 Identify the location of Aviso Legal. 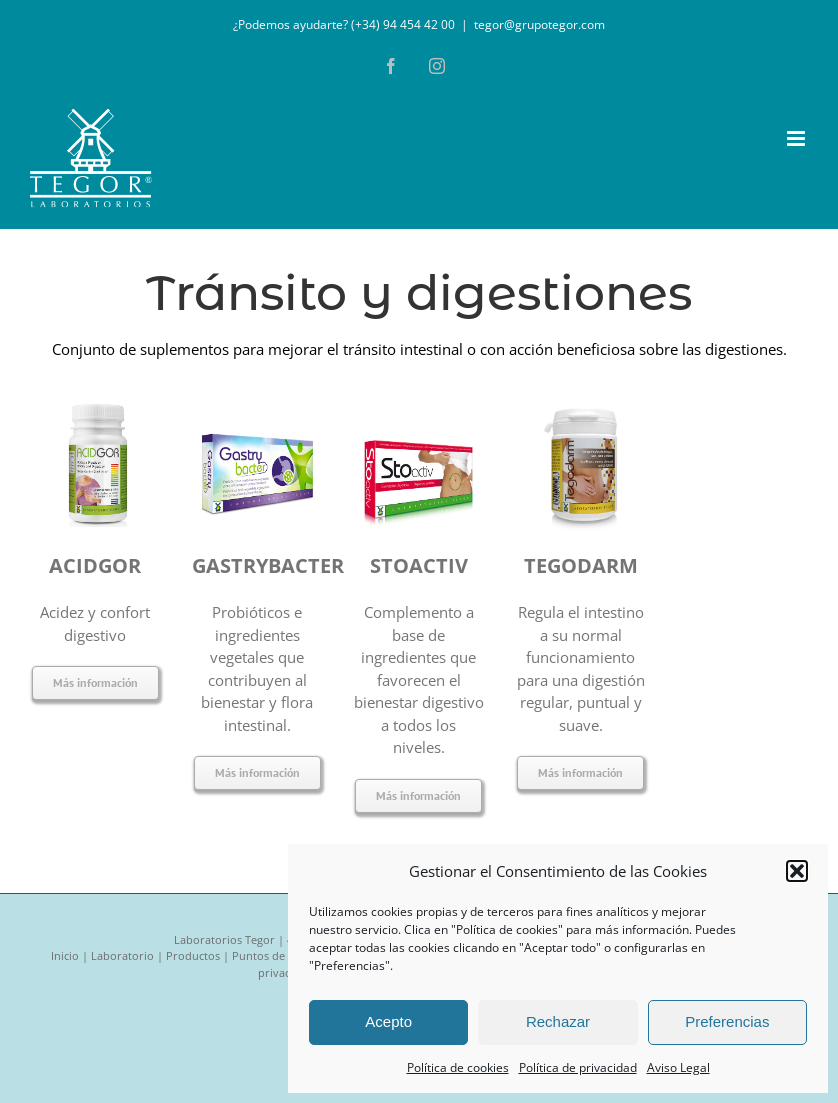
(678, 1067).